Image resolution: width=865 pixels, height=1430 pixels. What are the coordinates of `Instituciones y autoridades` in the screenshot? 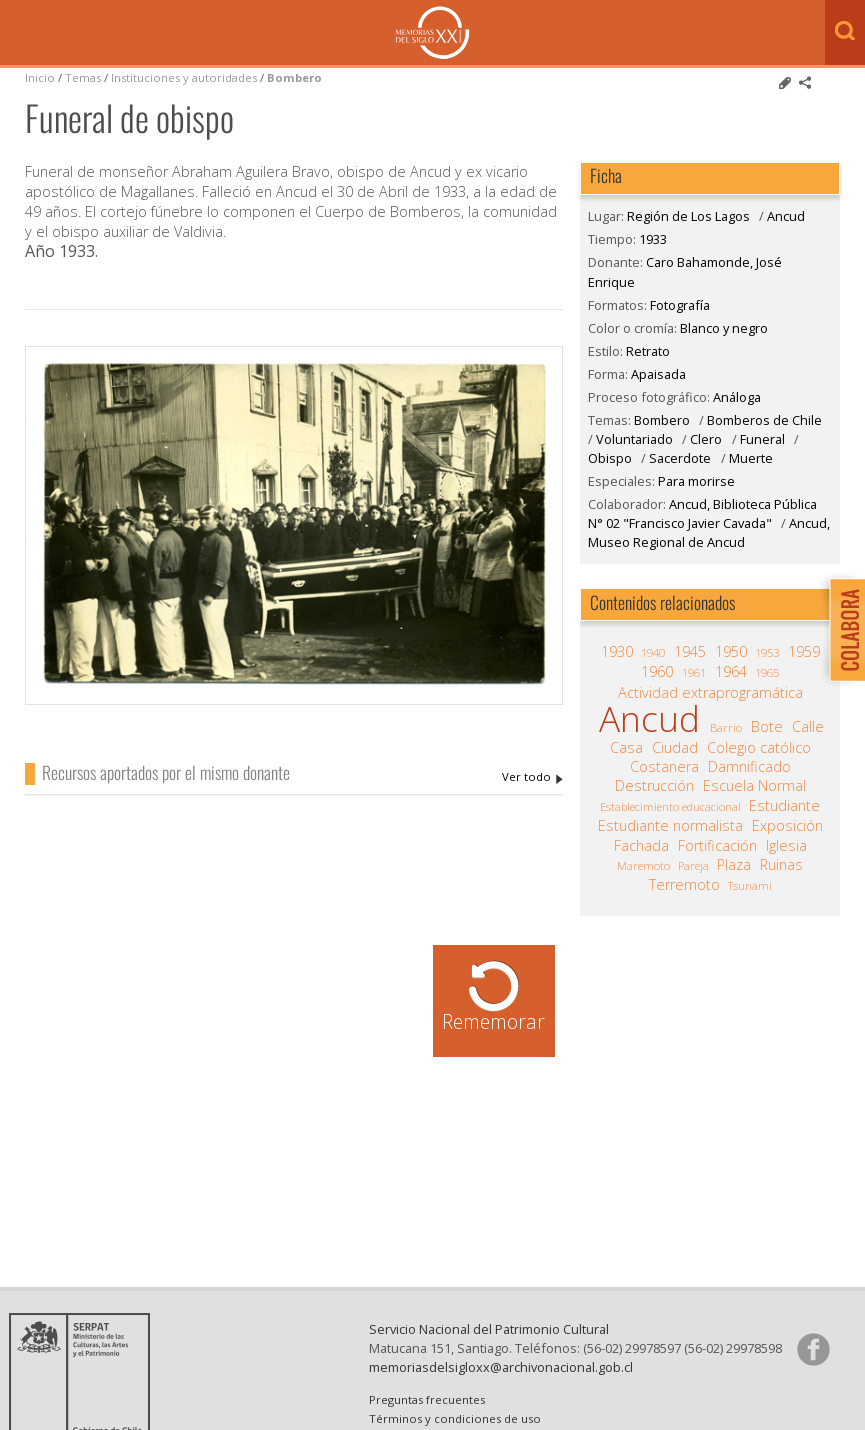 It's located at (184, 77).